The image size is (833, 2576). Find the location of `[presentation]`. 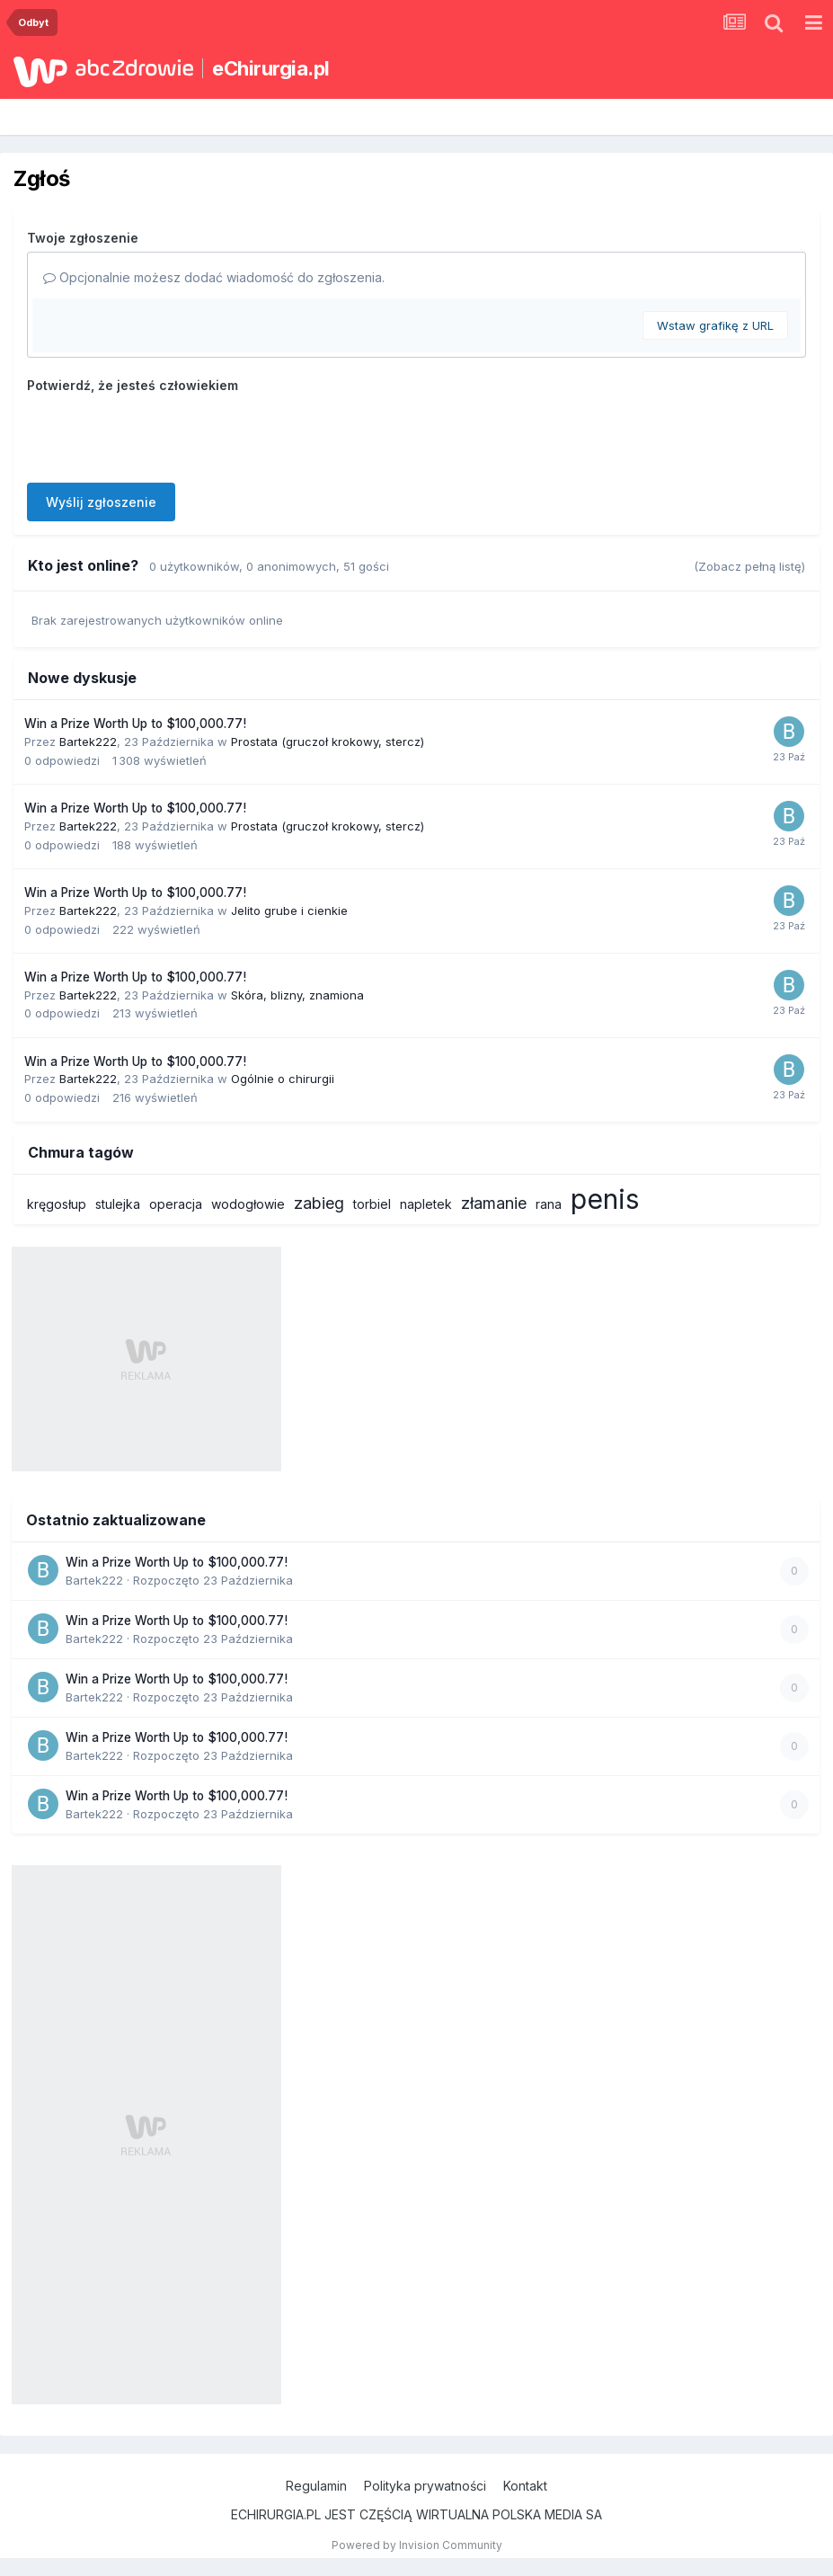

[presentation] is located at coordinates (163, 434).